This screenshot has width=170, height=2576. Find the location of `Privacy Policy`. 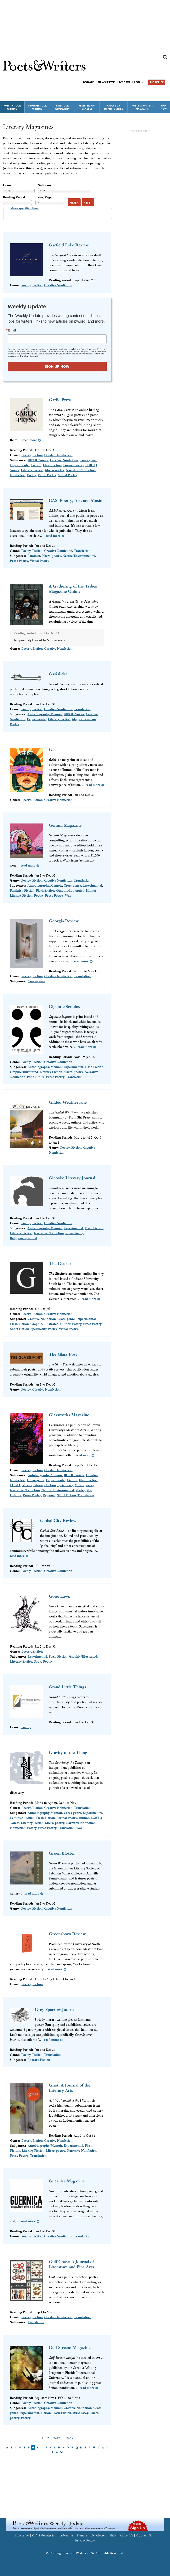

Privacy Policy is located at coordinates (85, 2540).